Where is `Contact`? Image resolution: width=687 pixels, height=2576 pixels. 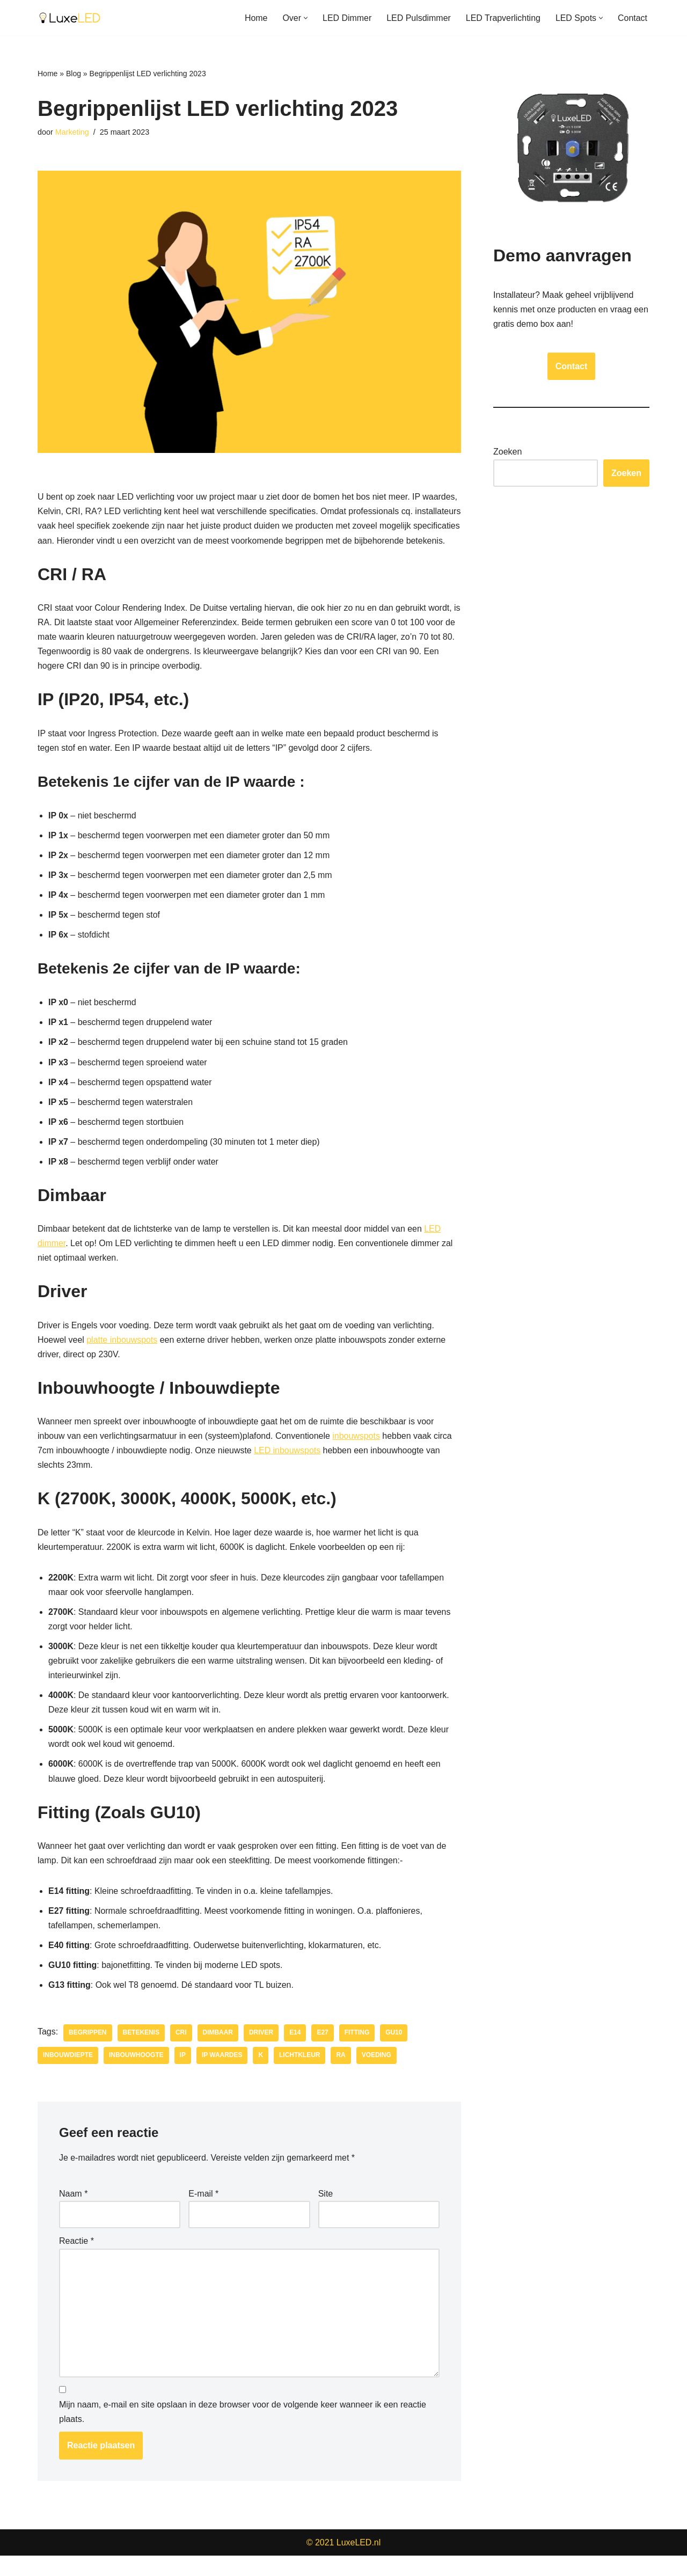 Contact is located at coordinates (632, 18).